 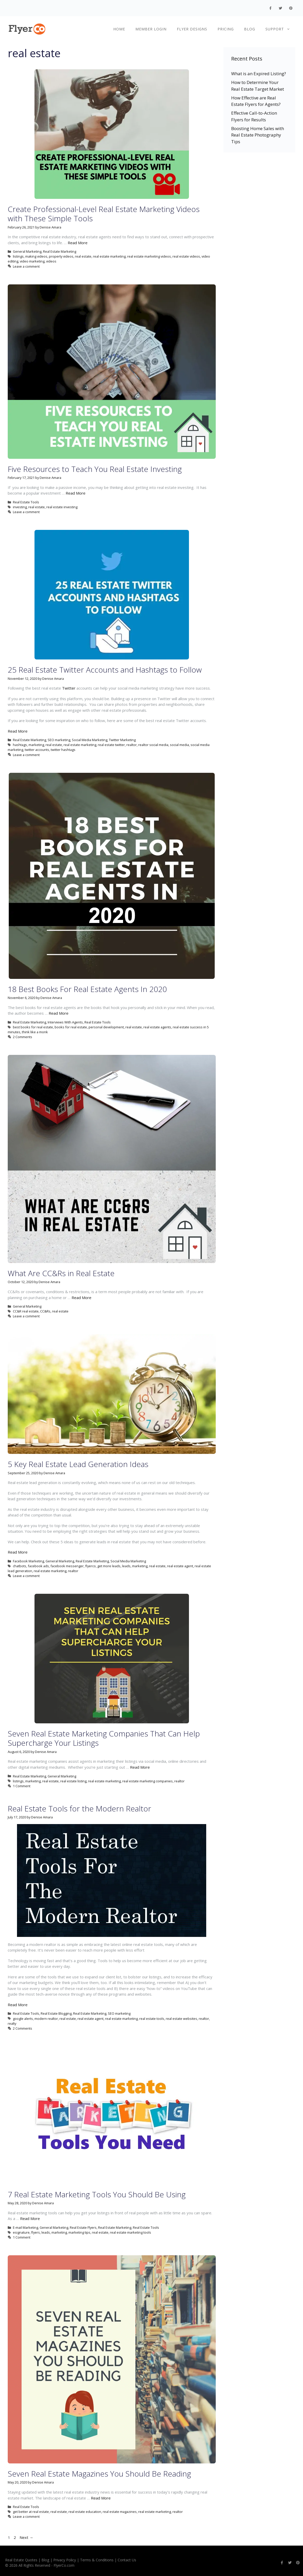 What do you see at coordinates (61, 256) in the screenshot?
I see `property videos` at bounding box center [61, 256].